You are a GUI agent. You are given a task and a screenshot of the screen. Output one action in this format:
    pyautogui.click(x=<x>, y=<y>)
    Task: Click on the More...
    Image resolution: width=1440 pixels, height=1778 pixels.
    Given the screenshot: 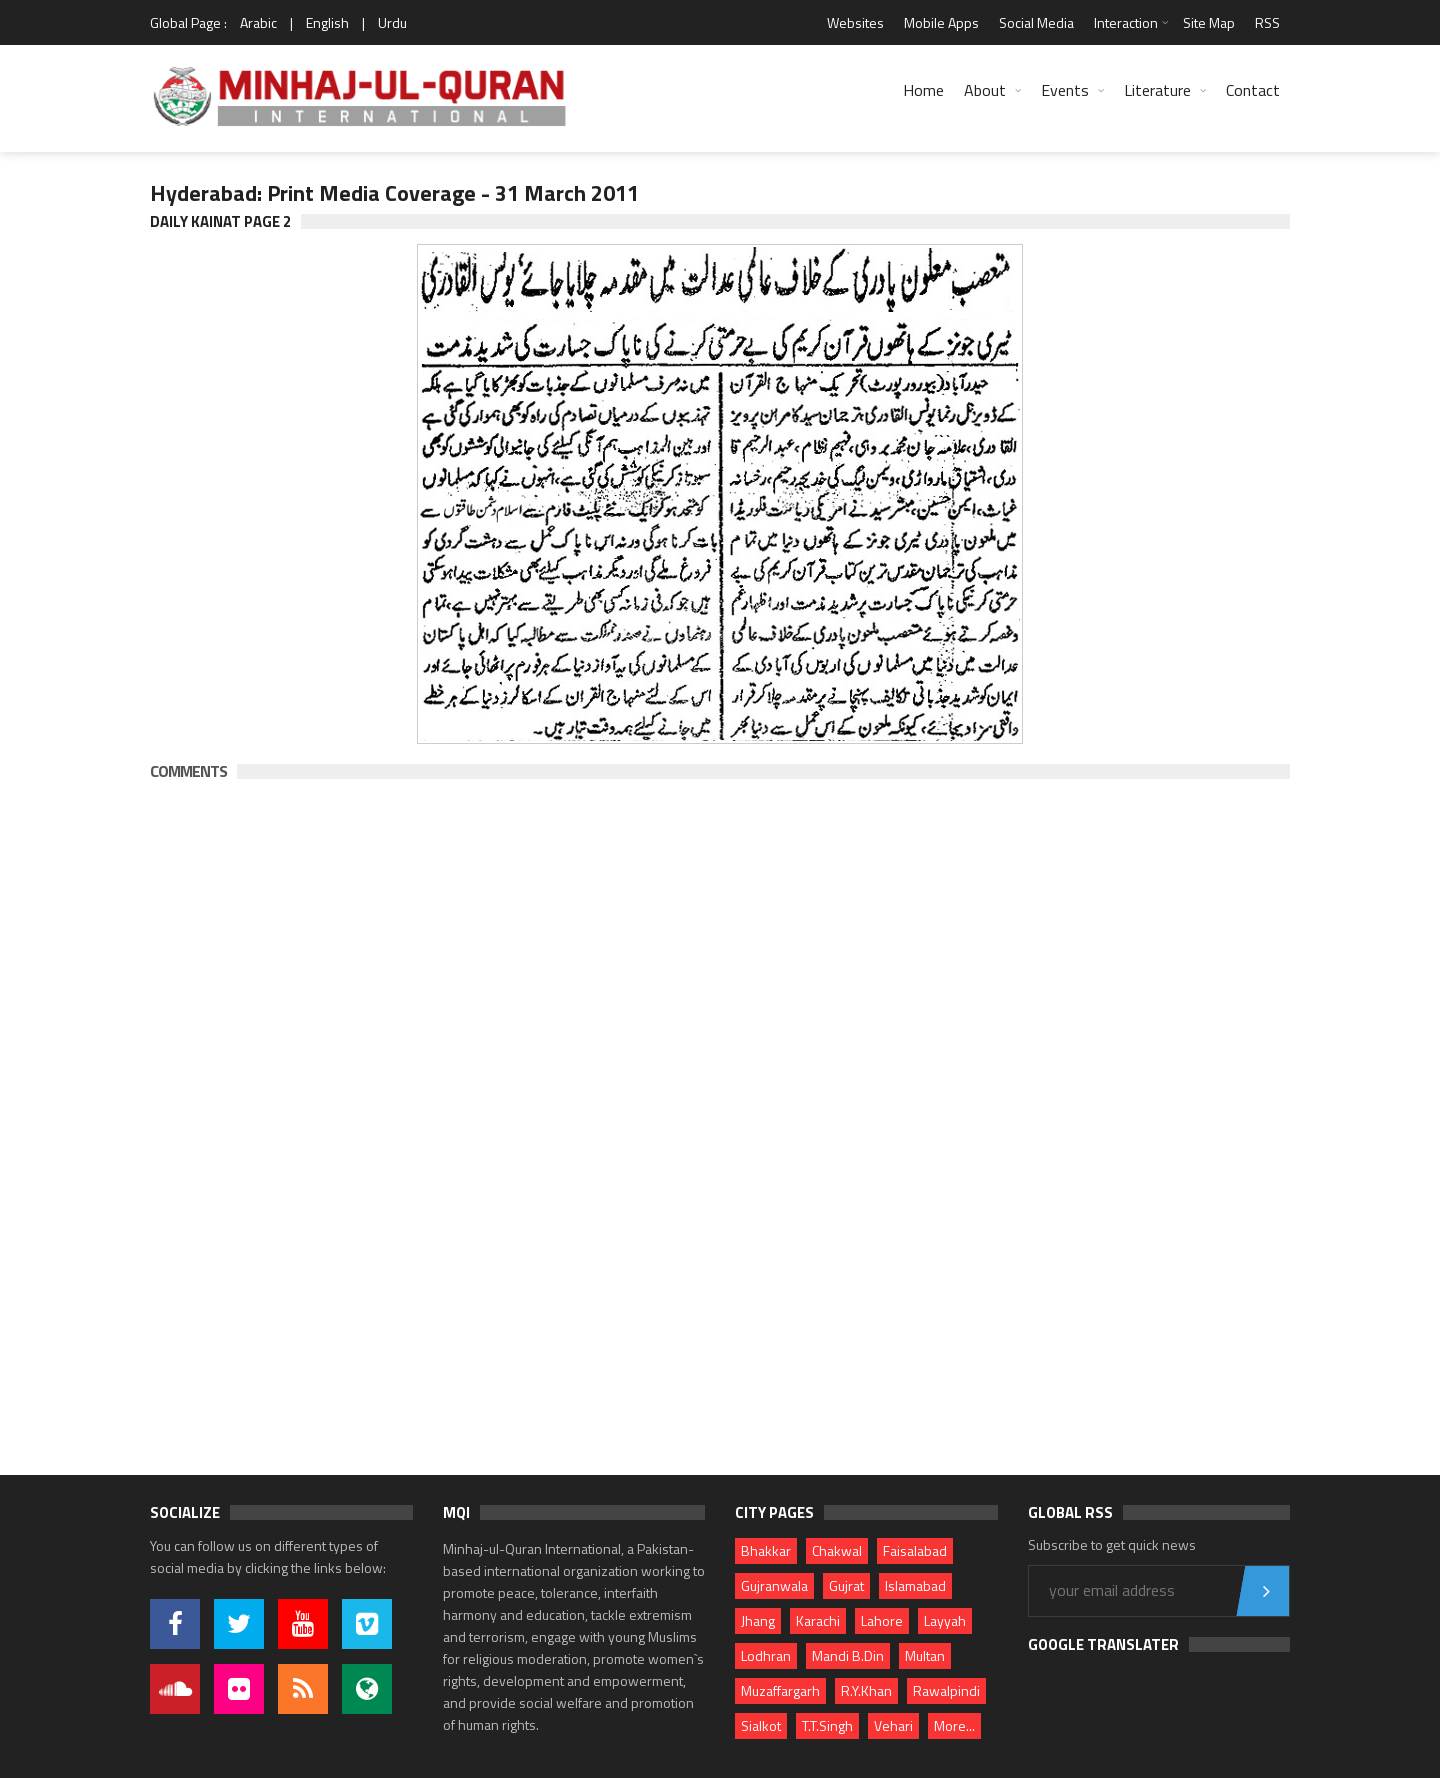 What is the action you would take?
    pyautogui.click(x=954, y=1725)
    